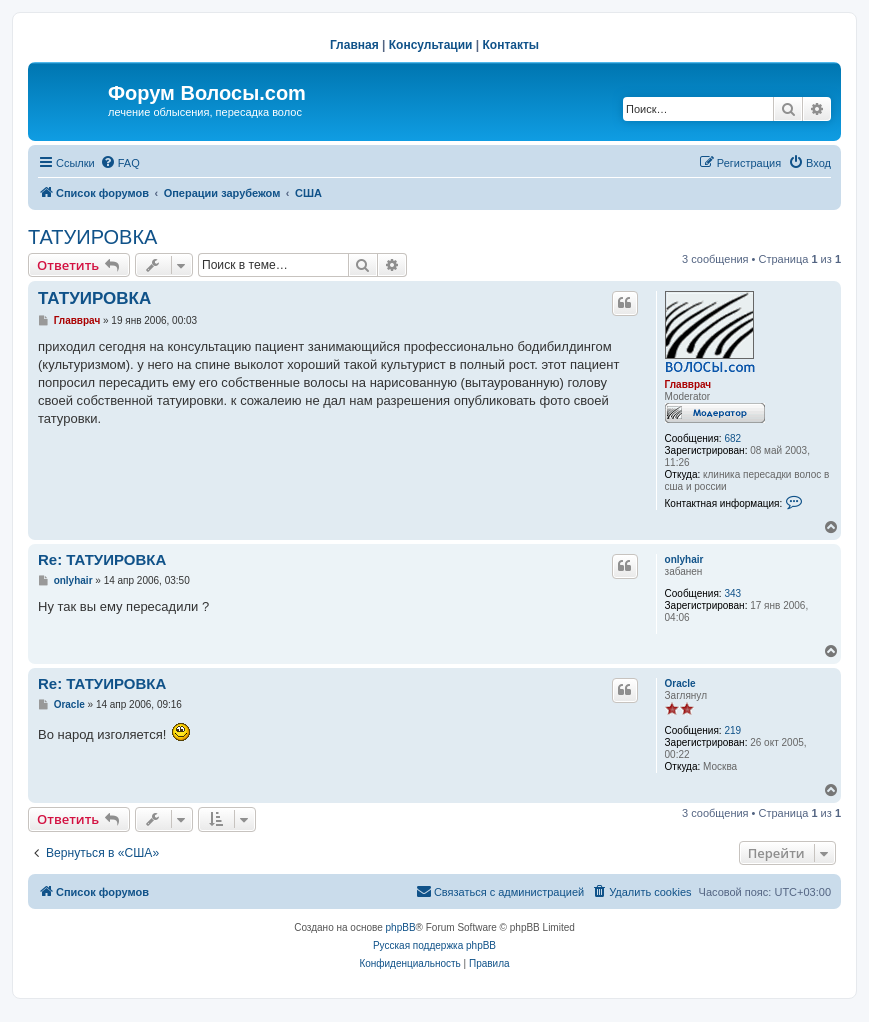  I want to click on 219, so click(732, 730).